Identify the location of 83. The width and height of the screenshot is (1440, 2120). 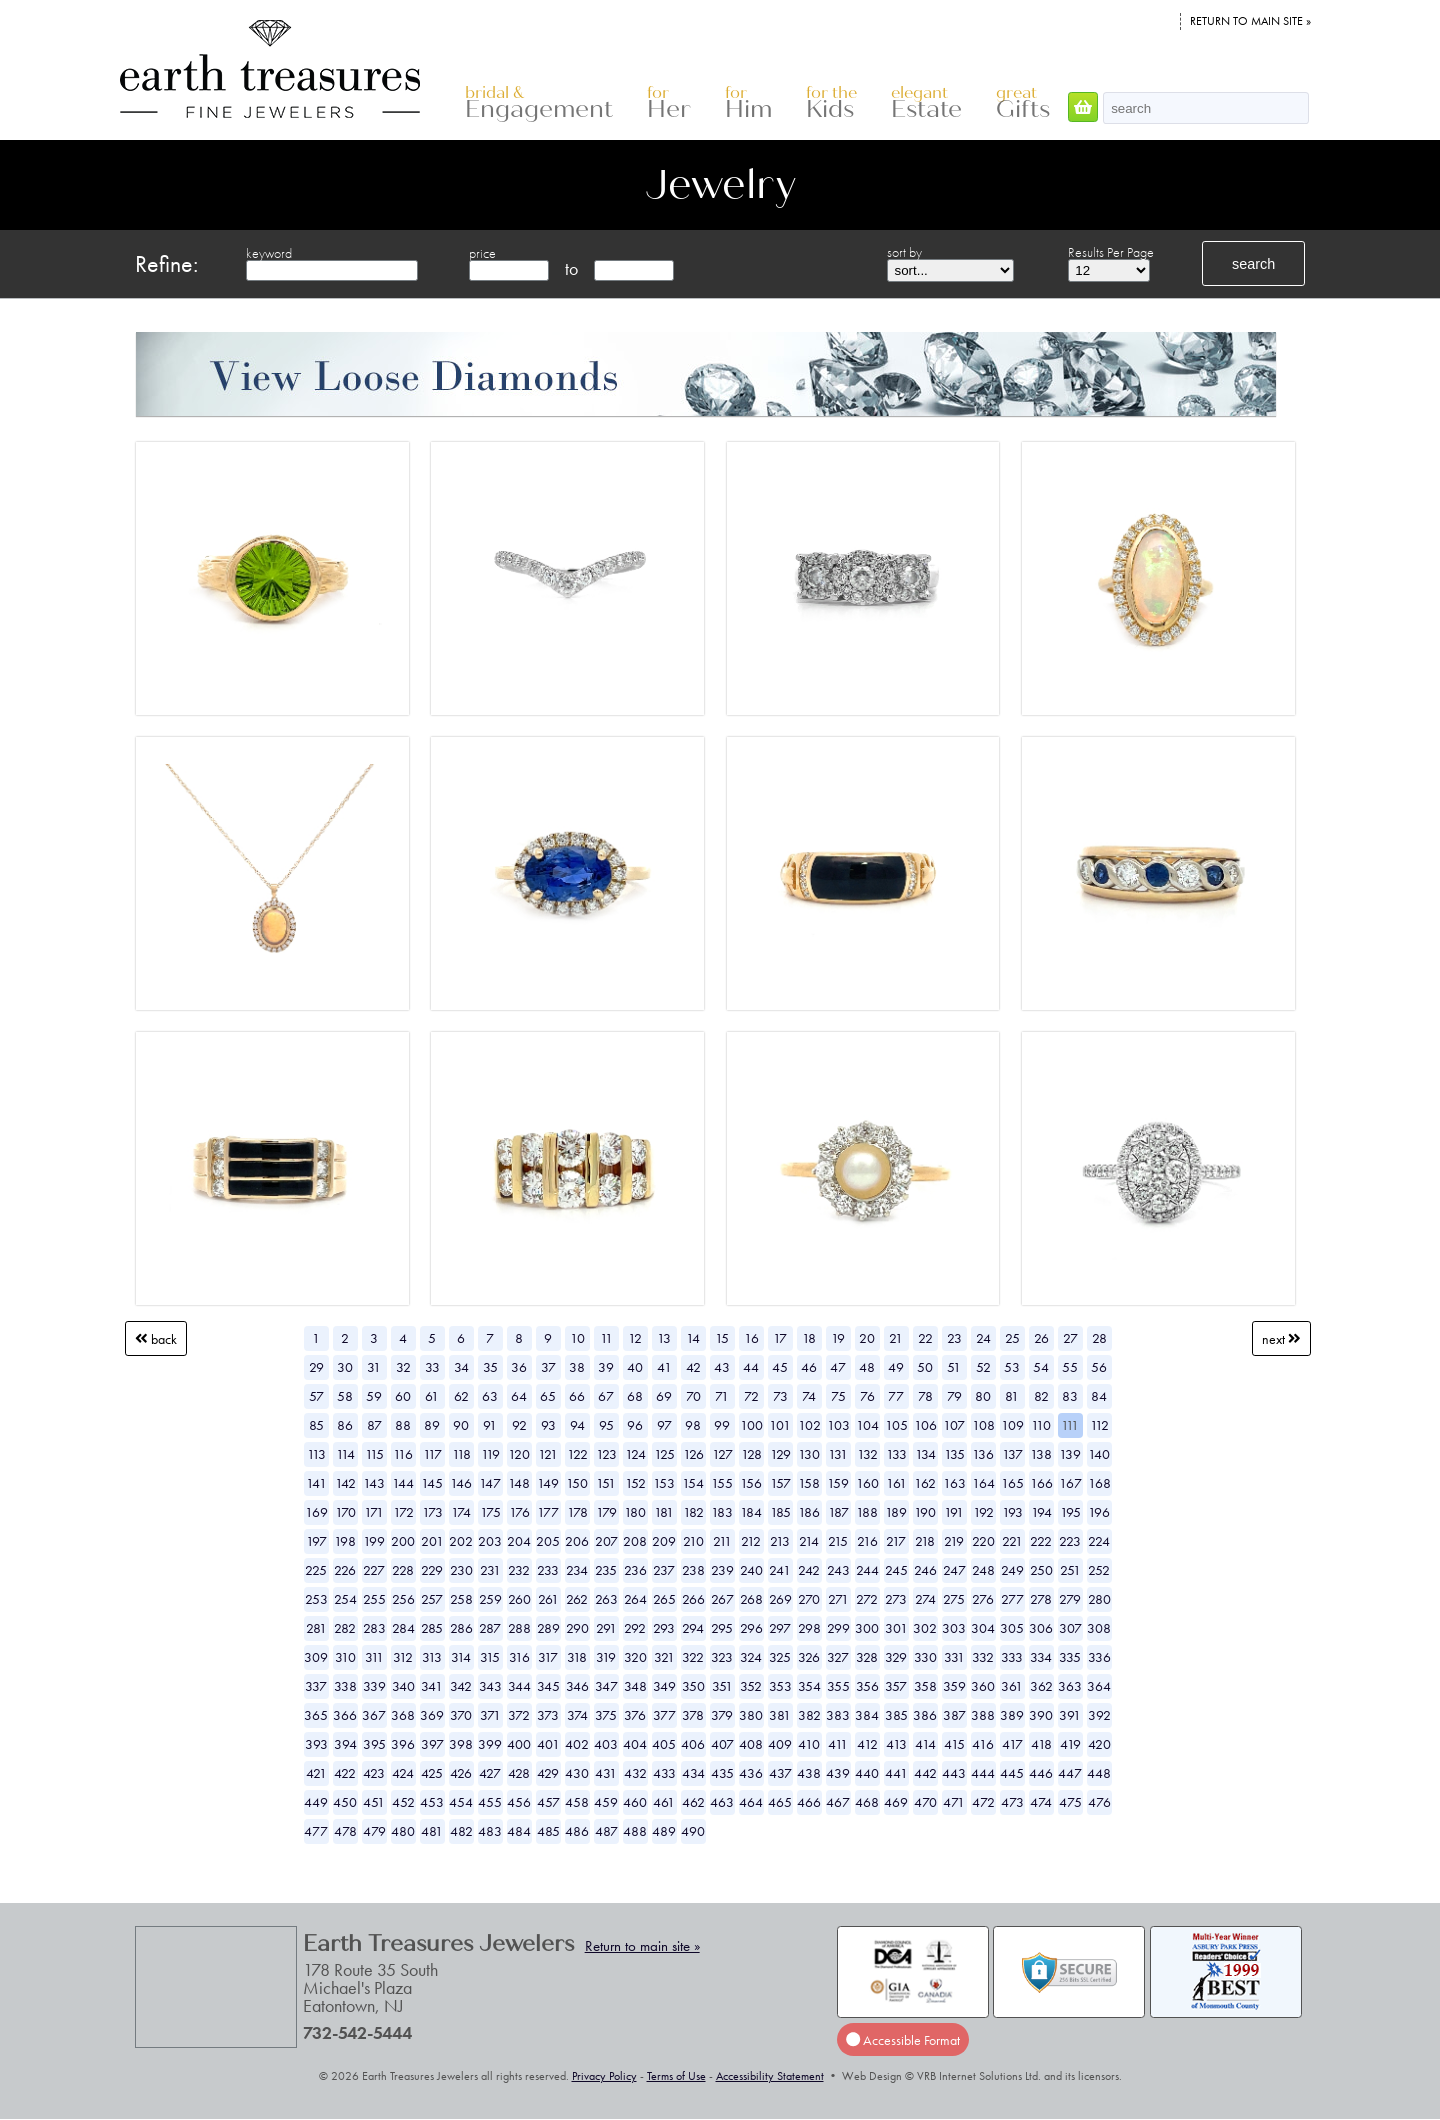
(1070, 1396).